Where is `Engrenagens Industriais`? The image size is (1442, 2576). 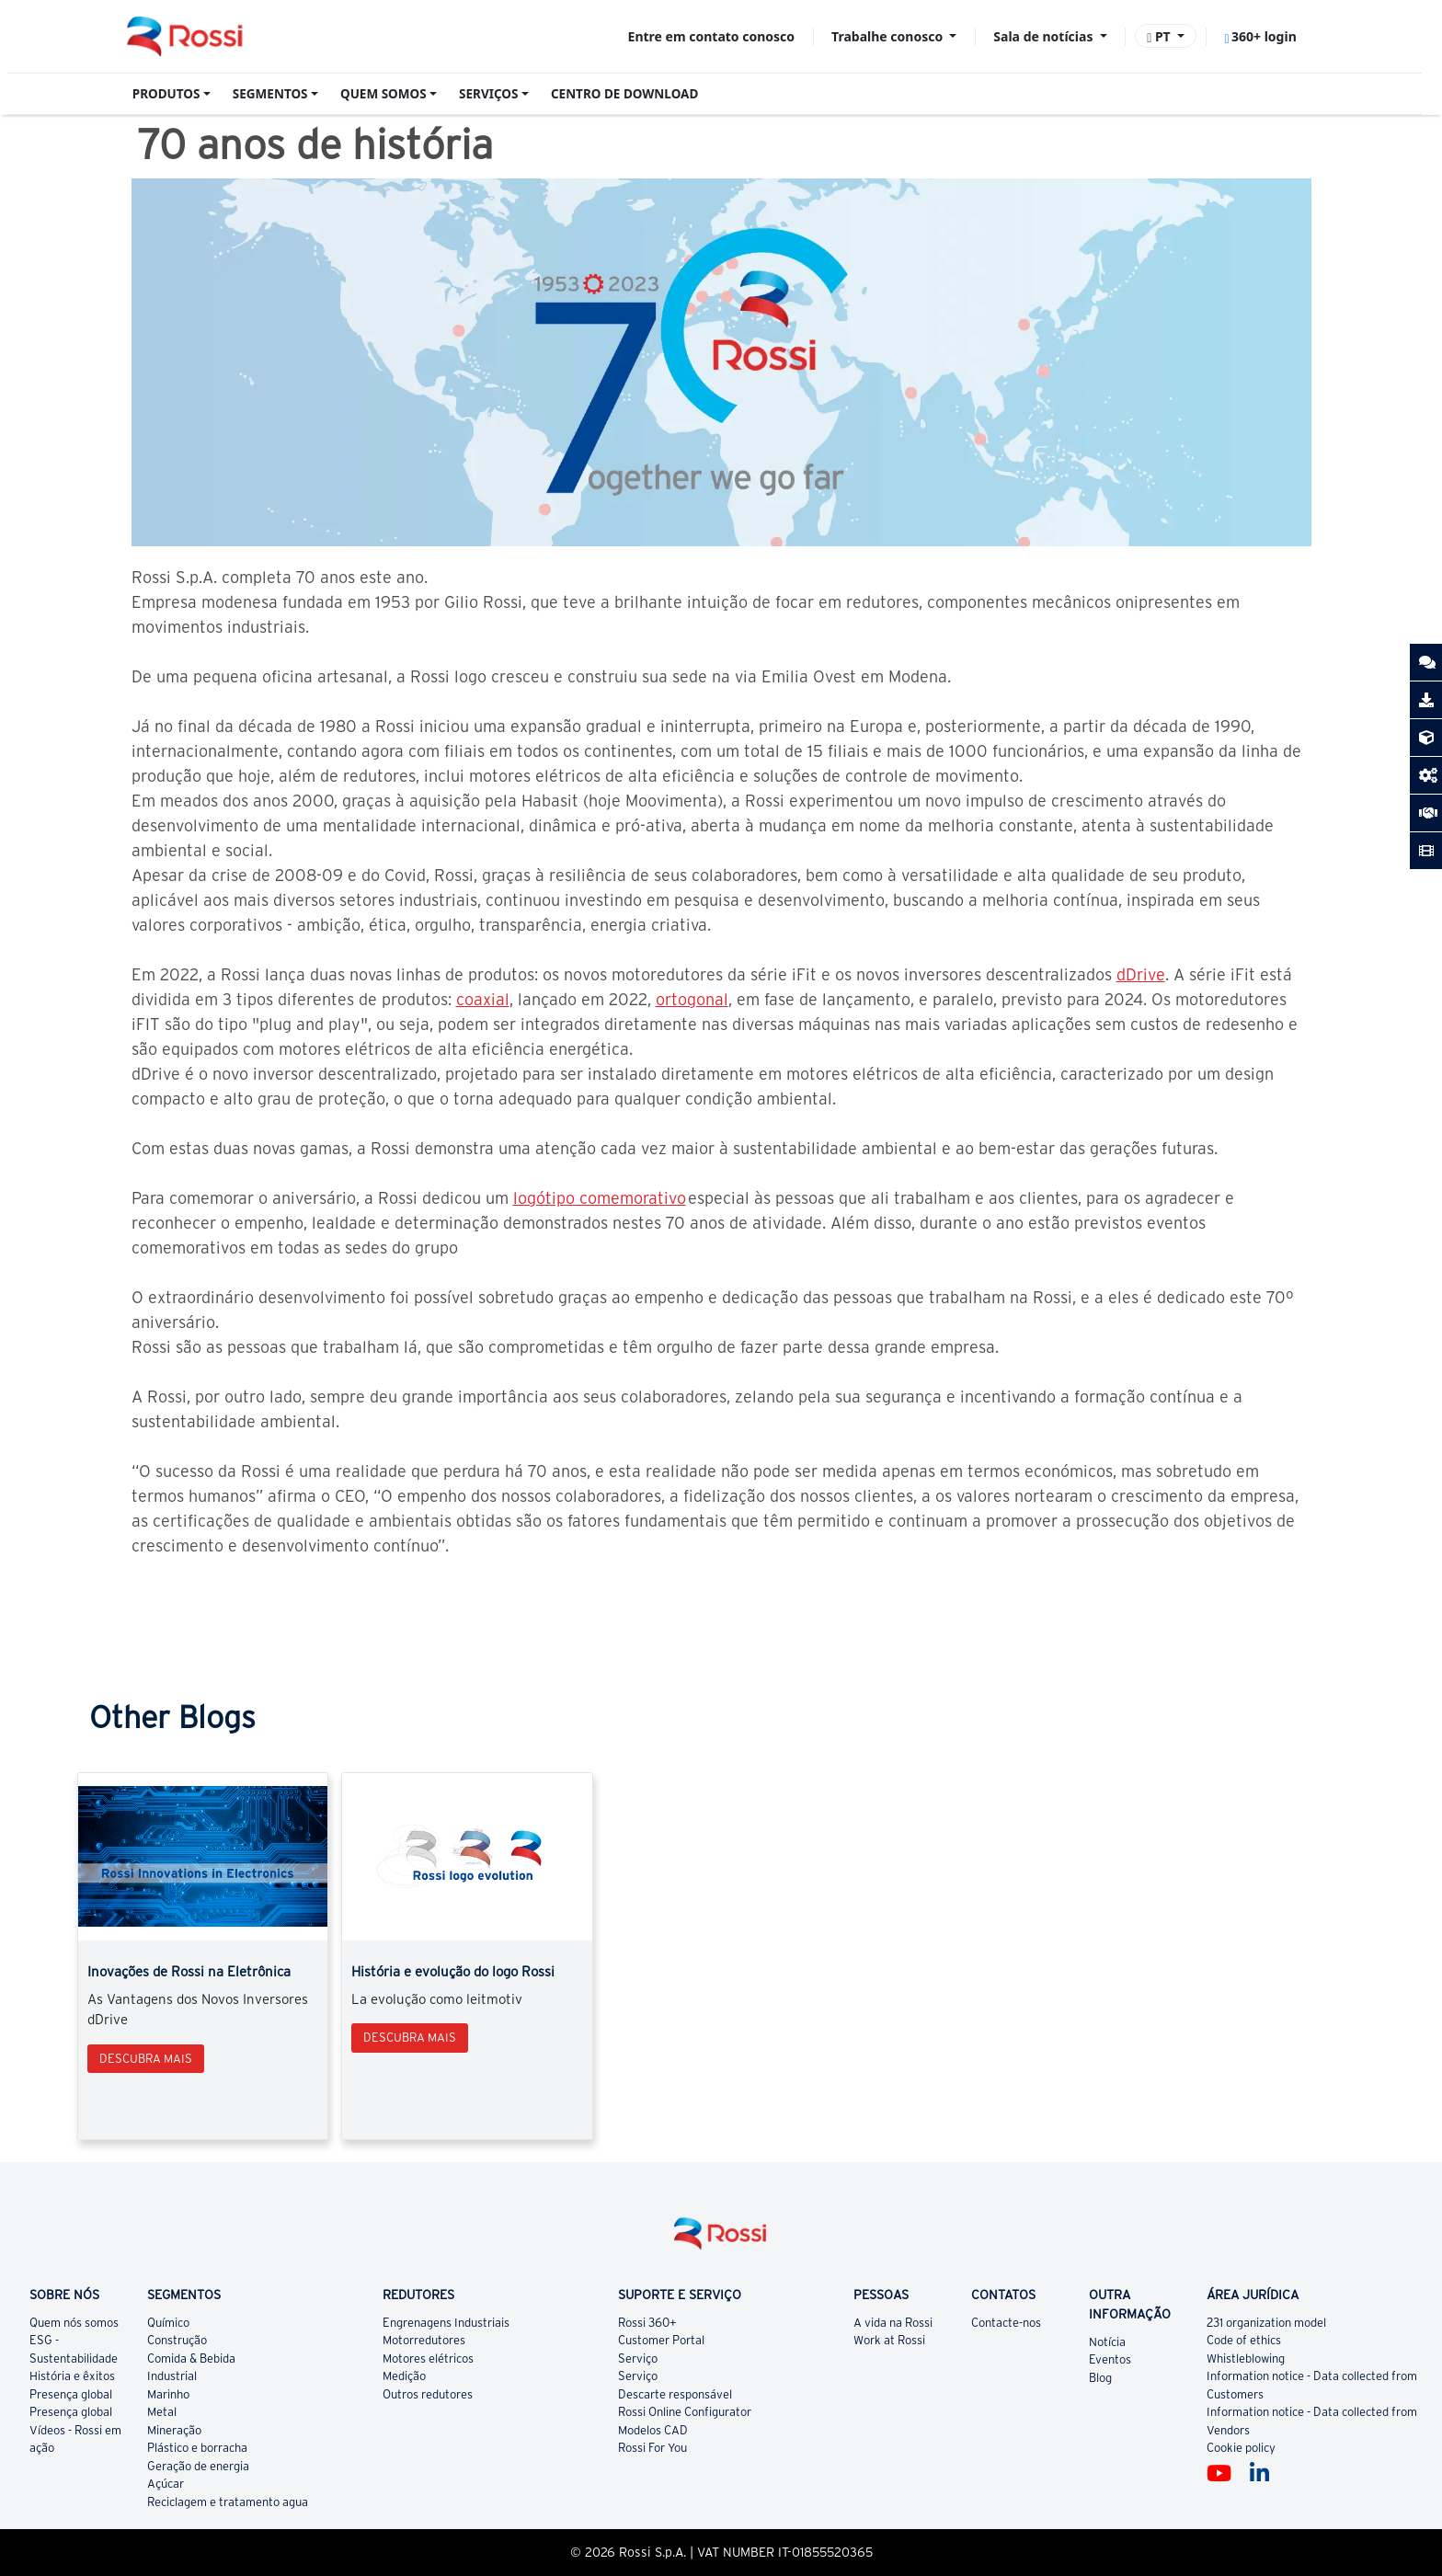
Engrenagens Industriais is located at coordinates (446, 2323).